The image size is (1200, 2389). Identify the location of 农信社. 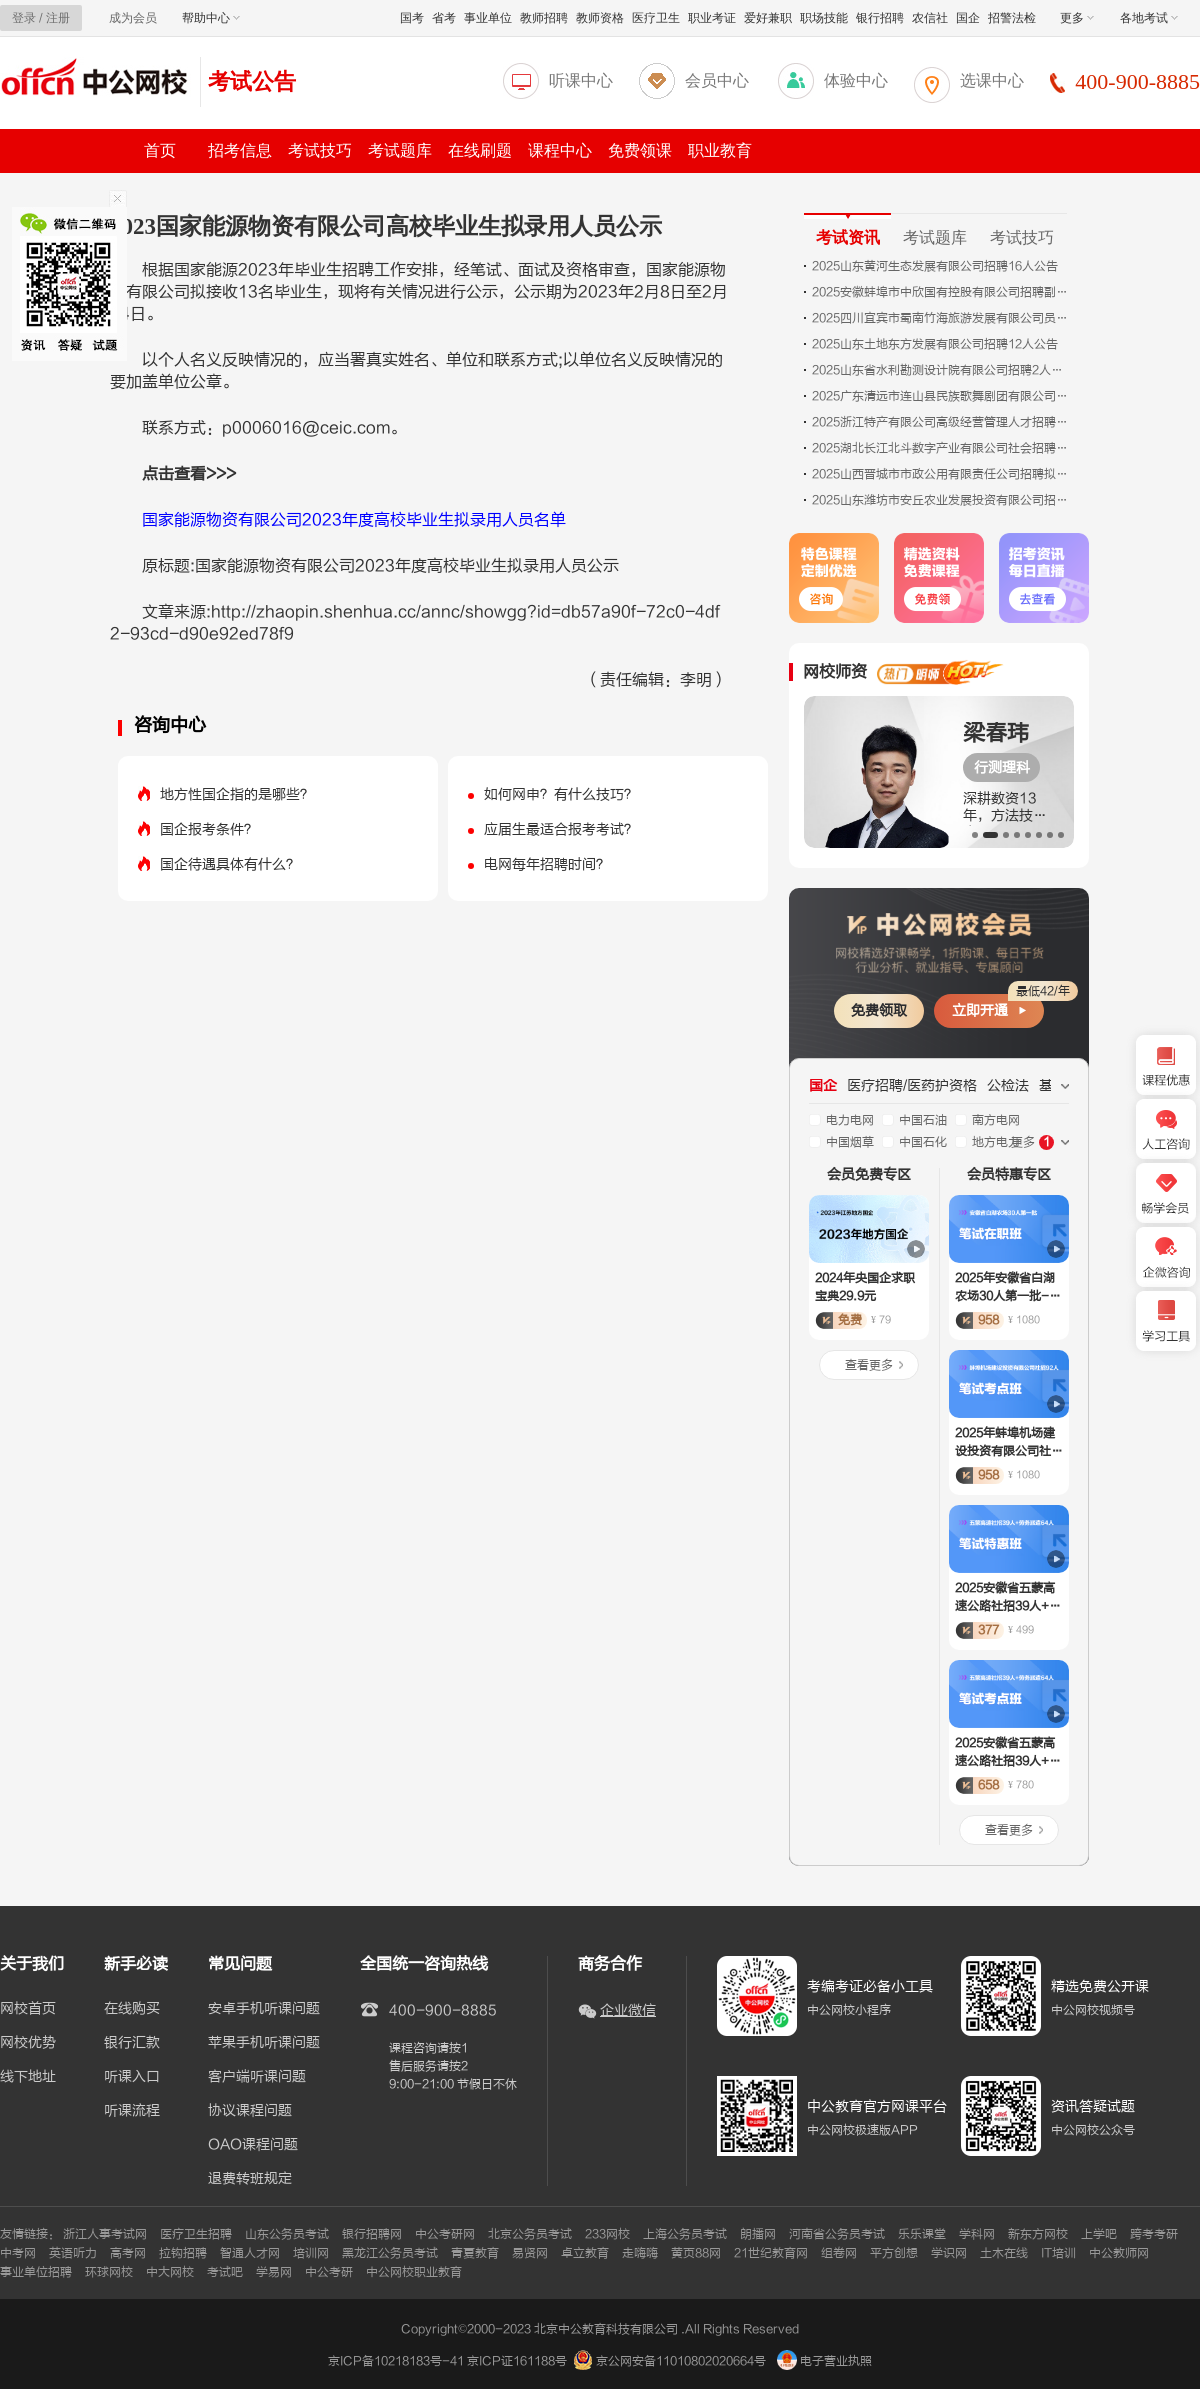
(930, 18).